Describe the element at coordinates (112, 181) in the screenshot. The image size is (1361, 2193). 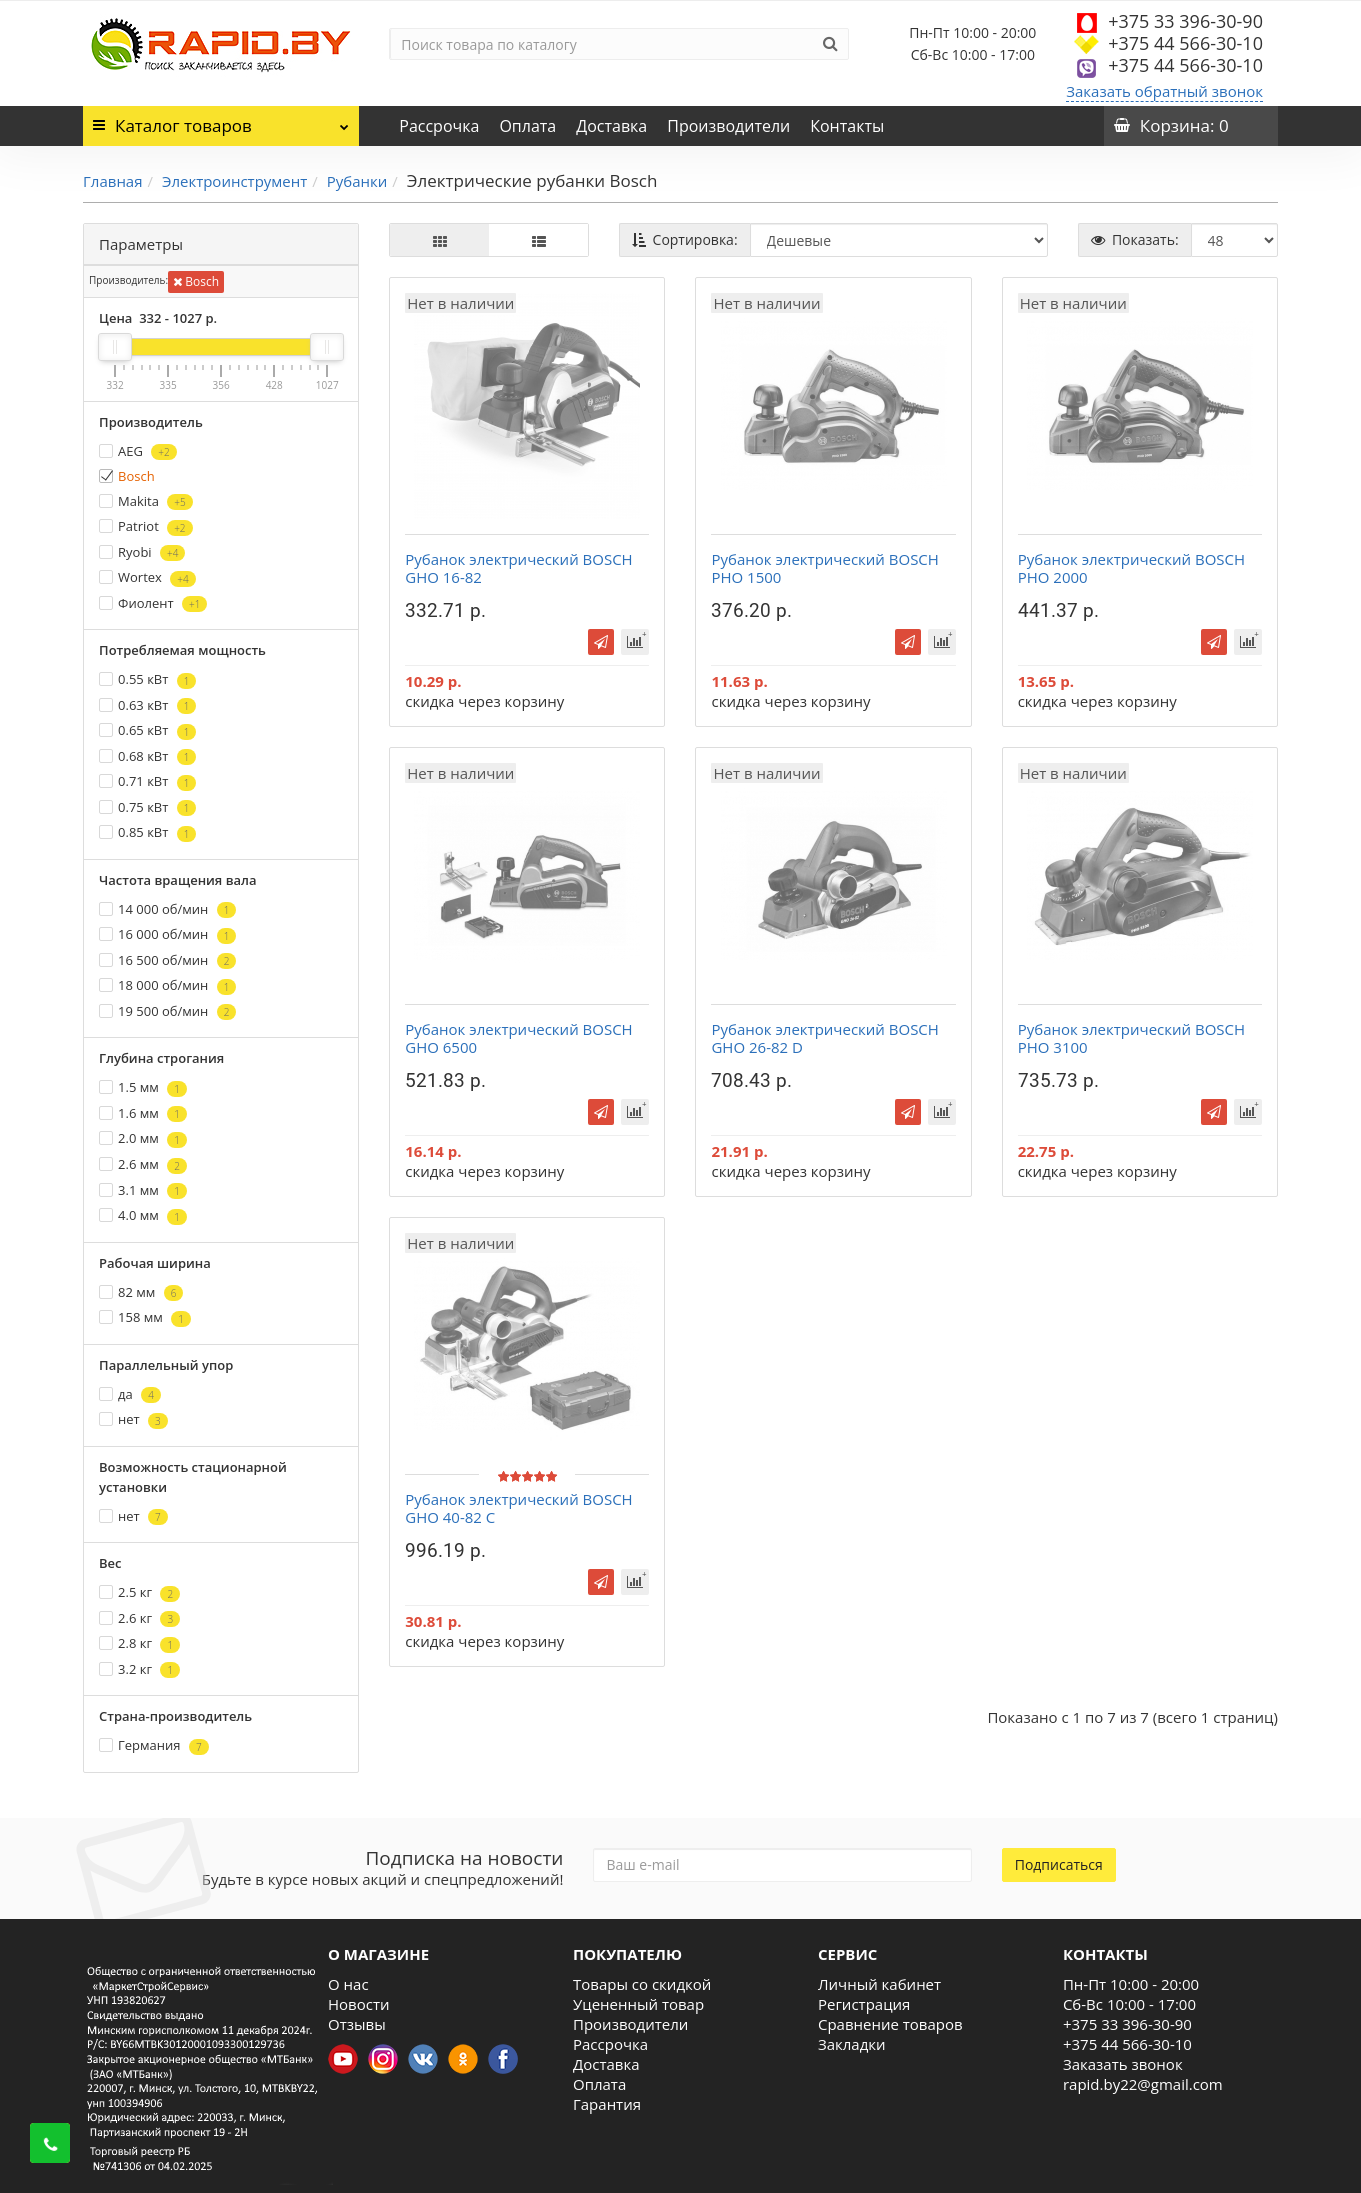
I see `Главная` at that location.